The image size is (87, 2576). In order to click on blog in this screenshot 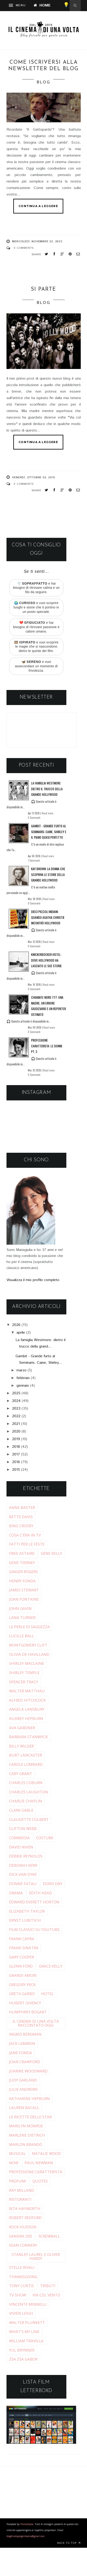, I will do `click(43, 82)`.